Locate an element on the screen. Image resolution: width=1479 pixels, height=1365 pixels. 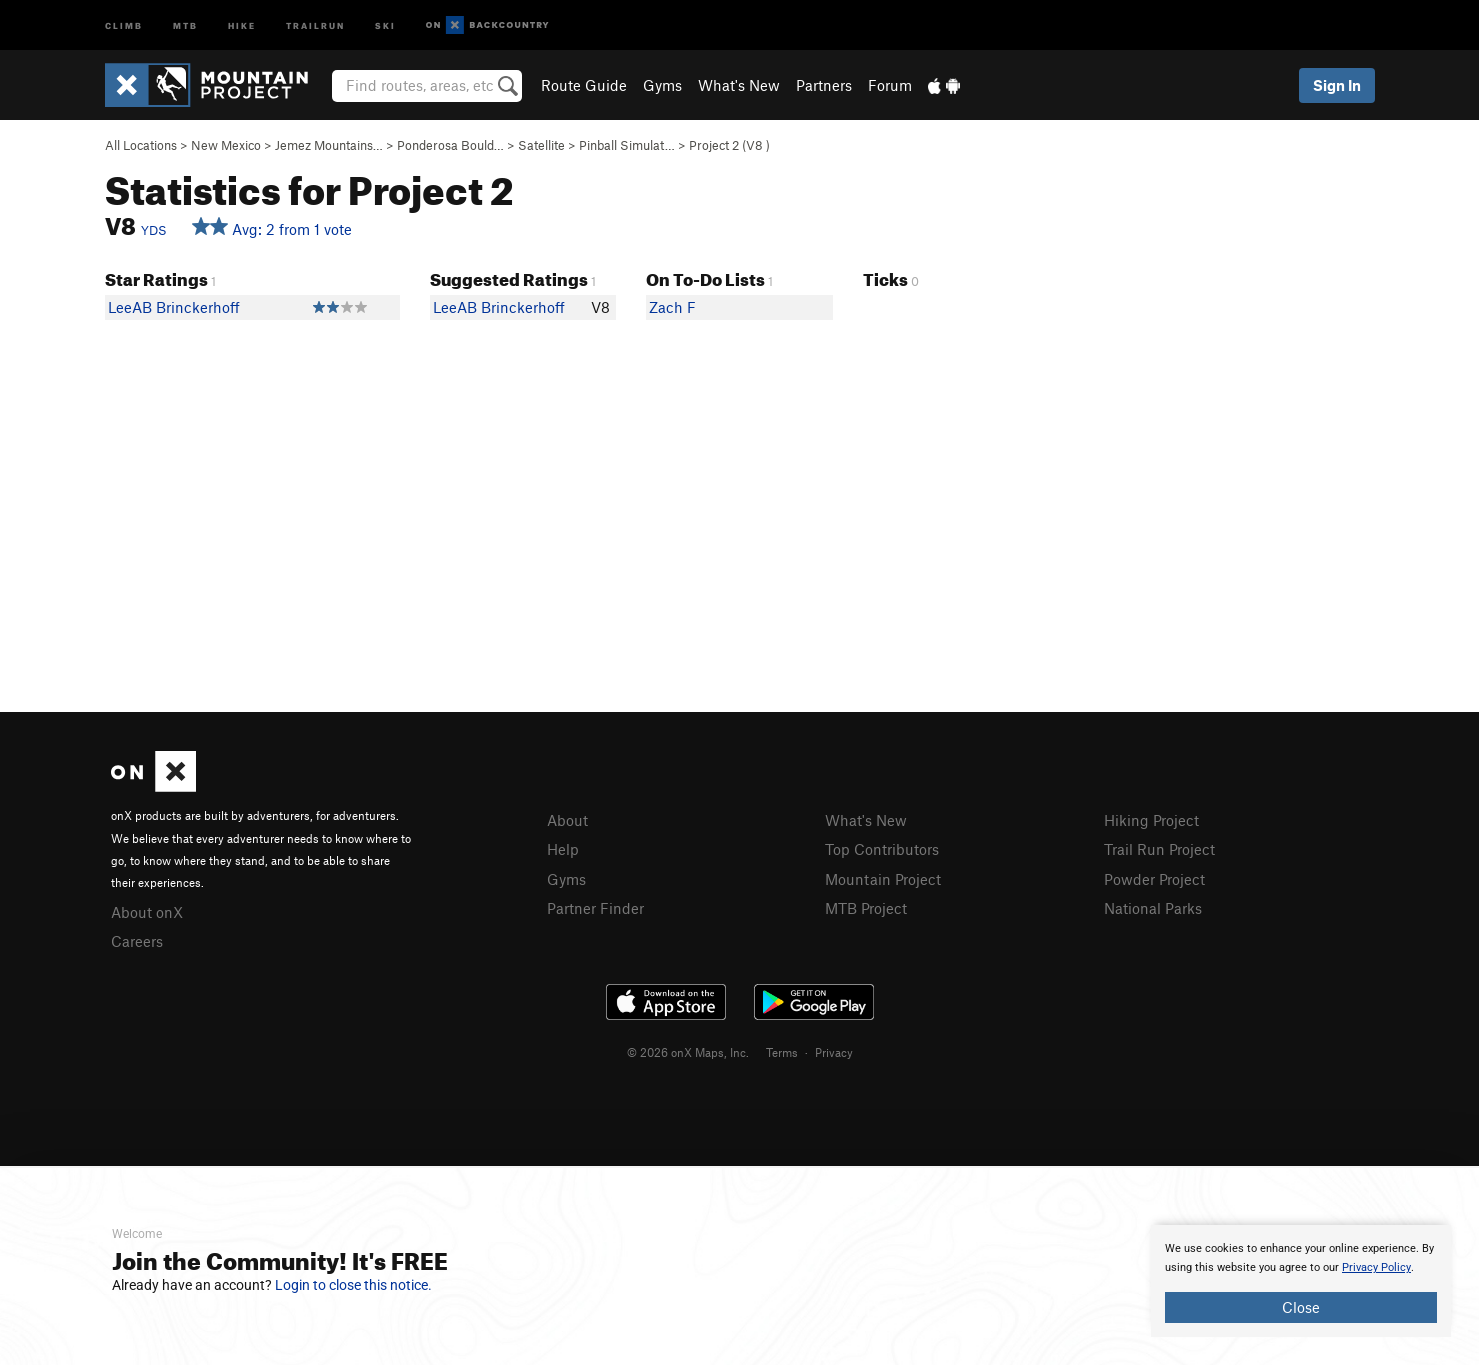
Login to close this notice. is located at coordinates (353, 1285).